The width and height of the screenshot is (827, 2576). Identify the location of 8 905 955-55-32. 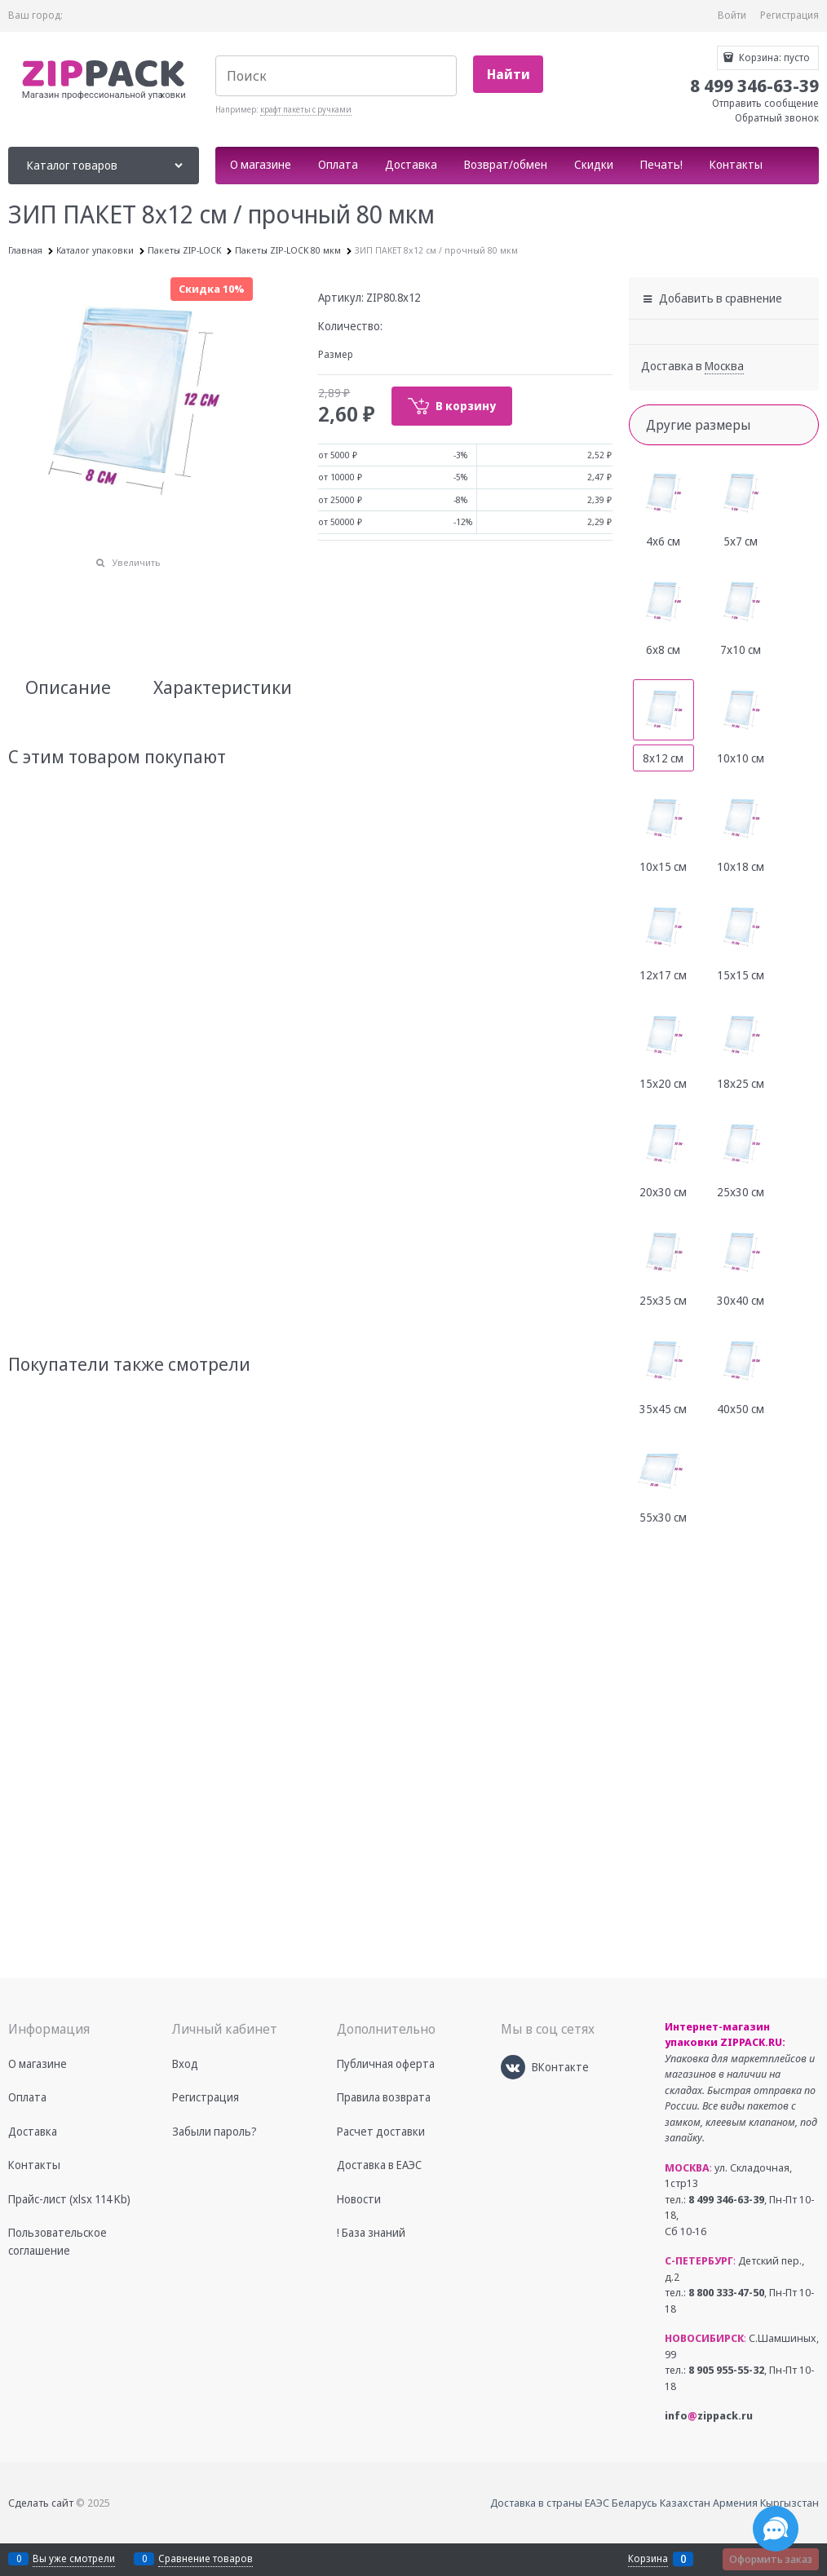
(726, 2369).